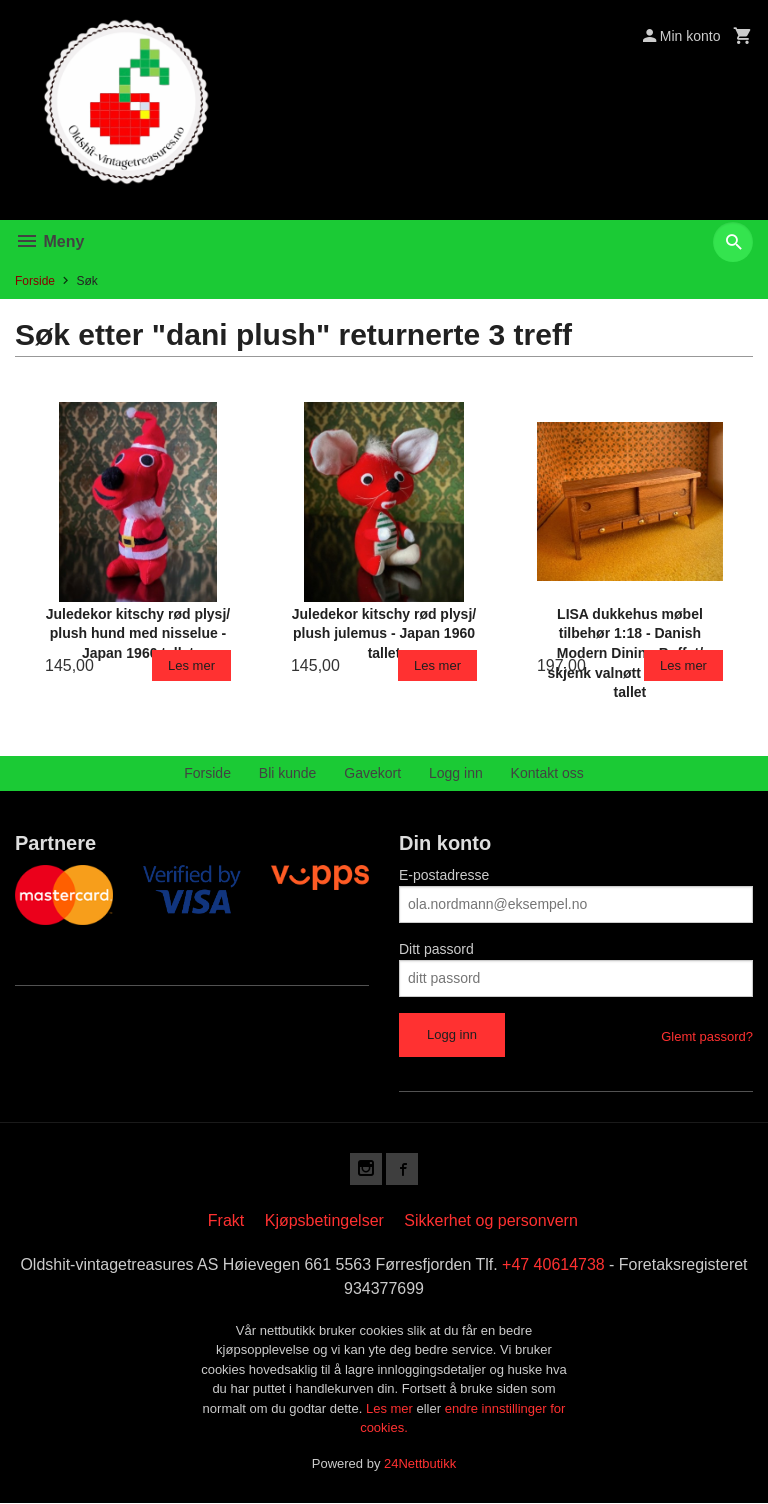 This screenshot has width=768, height=1504. What do you see at coordinates (547, 773) in the screenshot?
I see `Kontakt oss` at bounding box center [547, 773].